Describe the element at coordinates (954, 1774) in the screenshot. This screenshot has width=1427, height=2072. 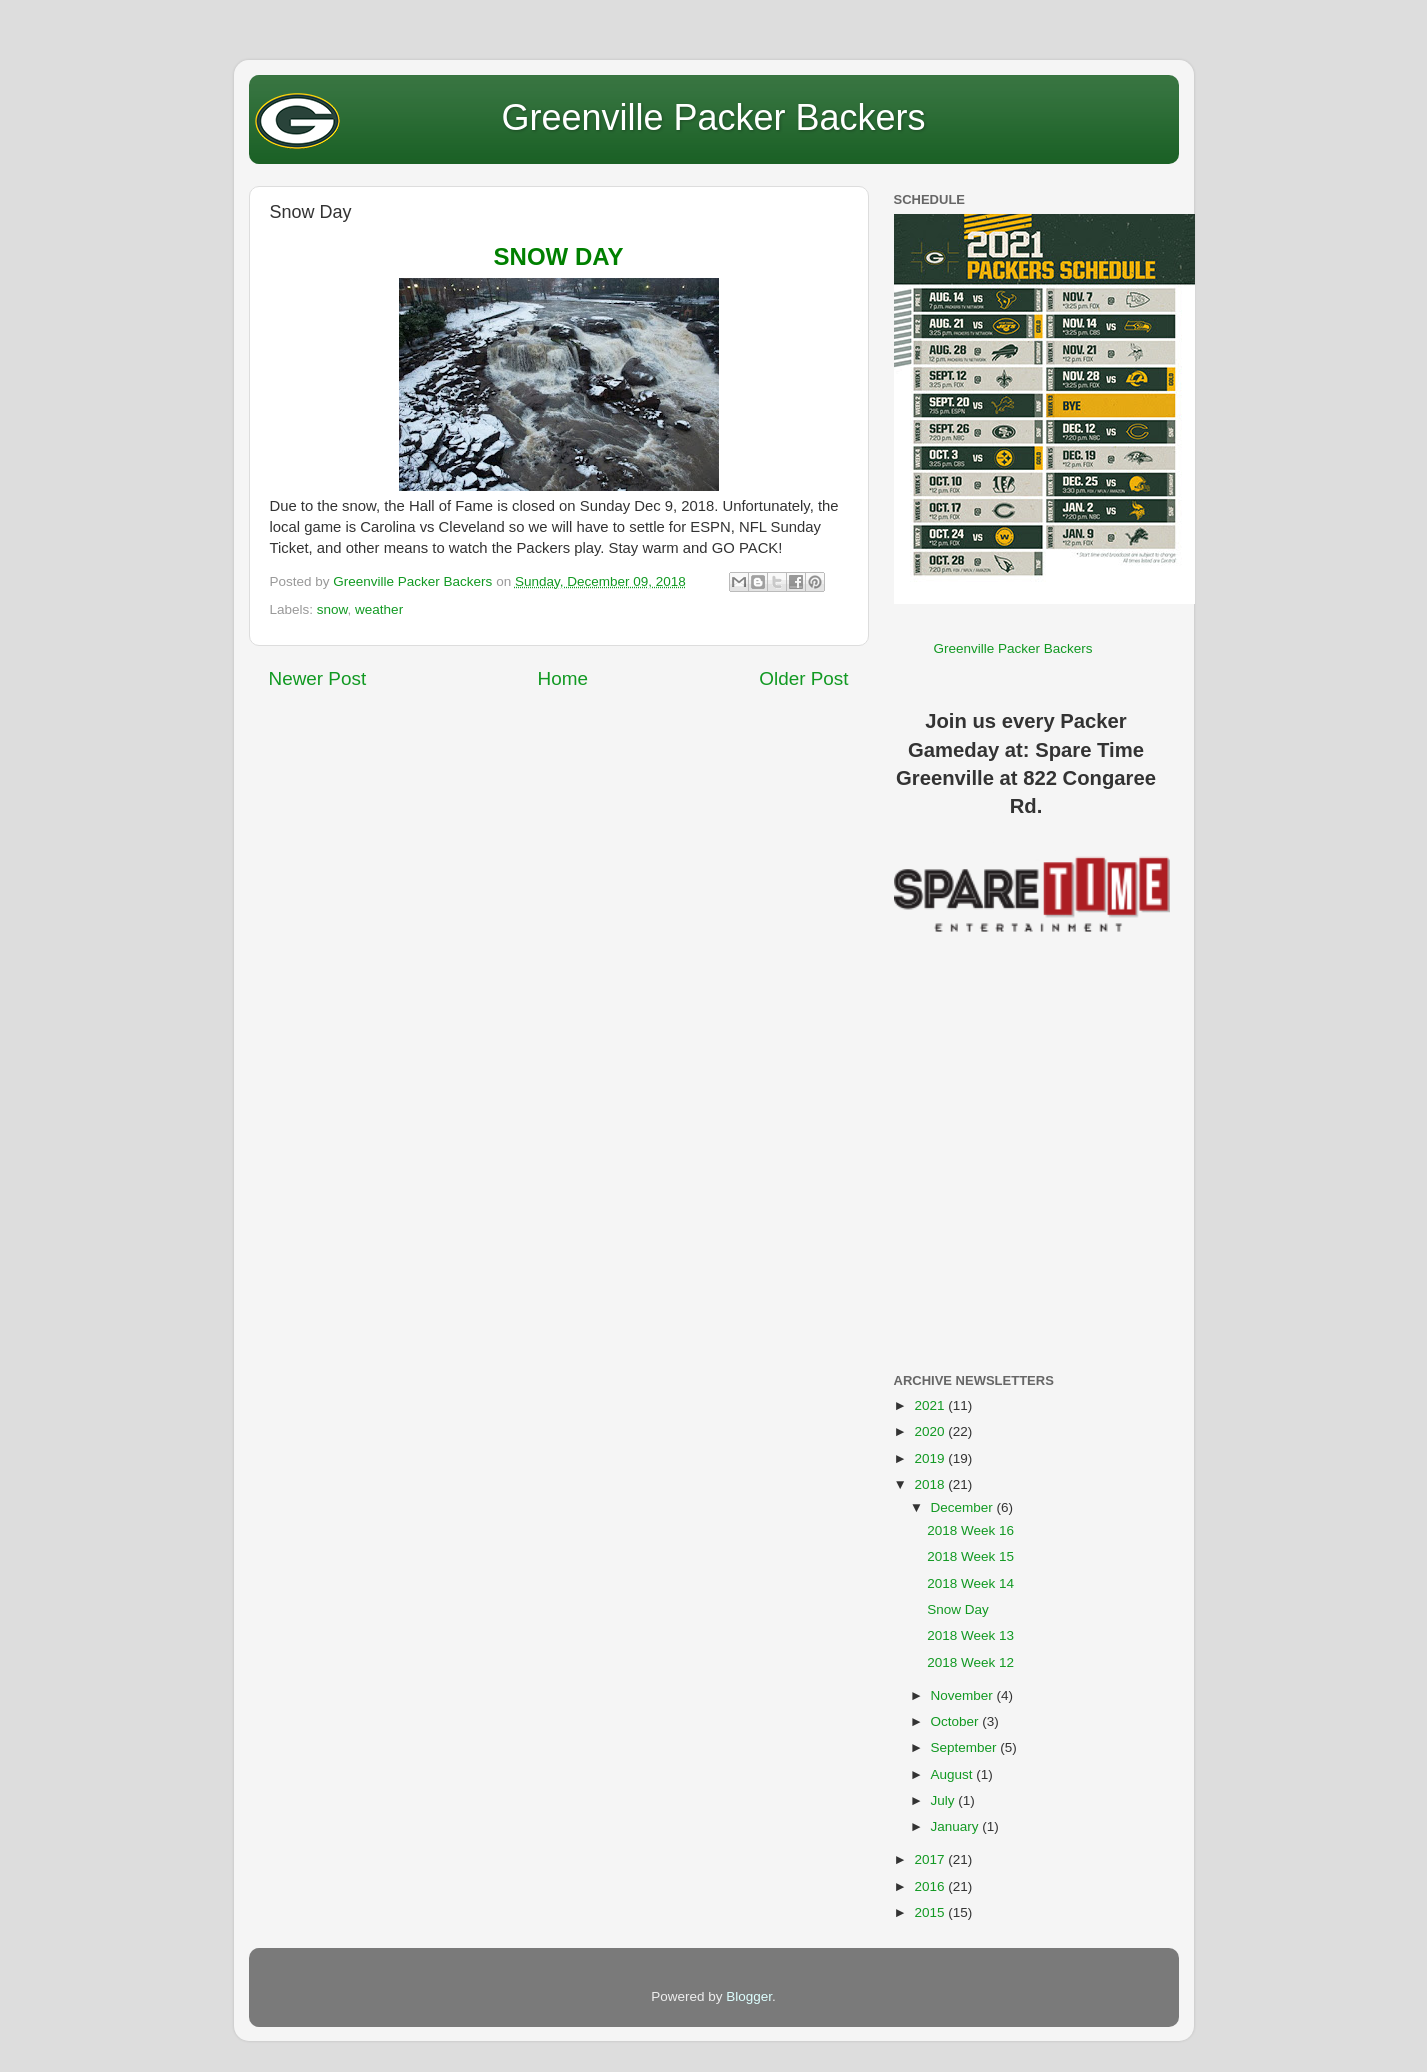
I see `August` at that location.